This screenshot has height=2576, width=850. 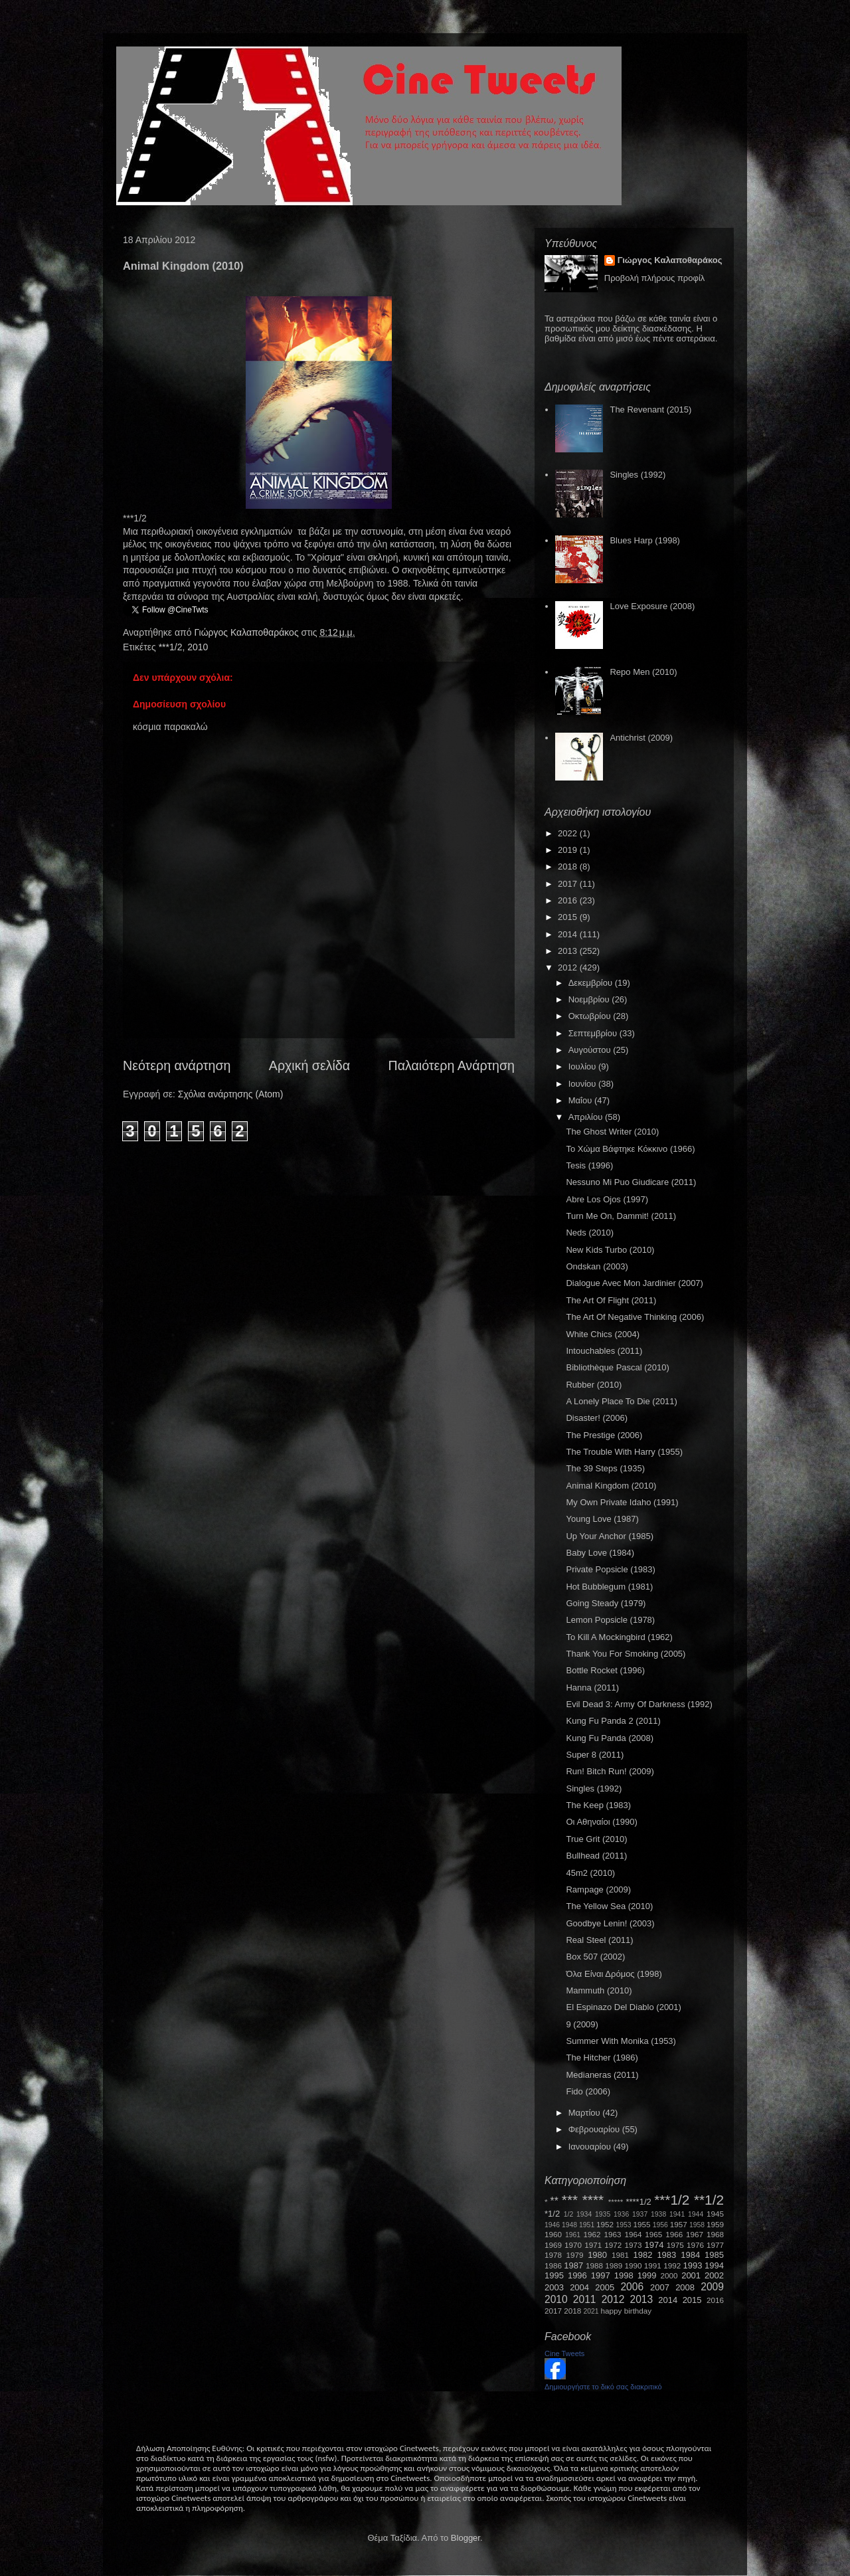 I want to click on 2000, so click(x=669, y=2275).